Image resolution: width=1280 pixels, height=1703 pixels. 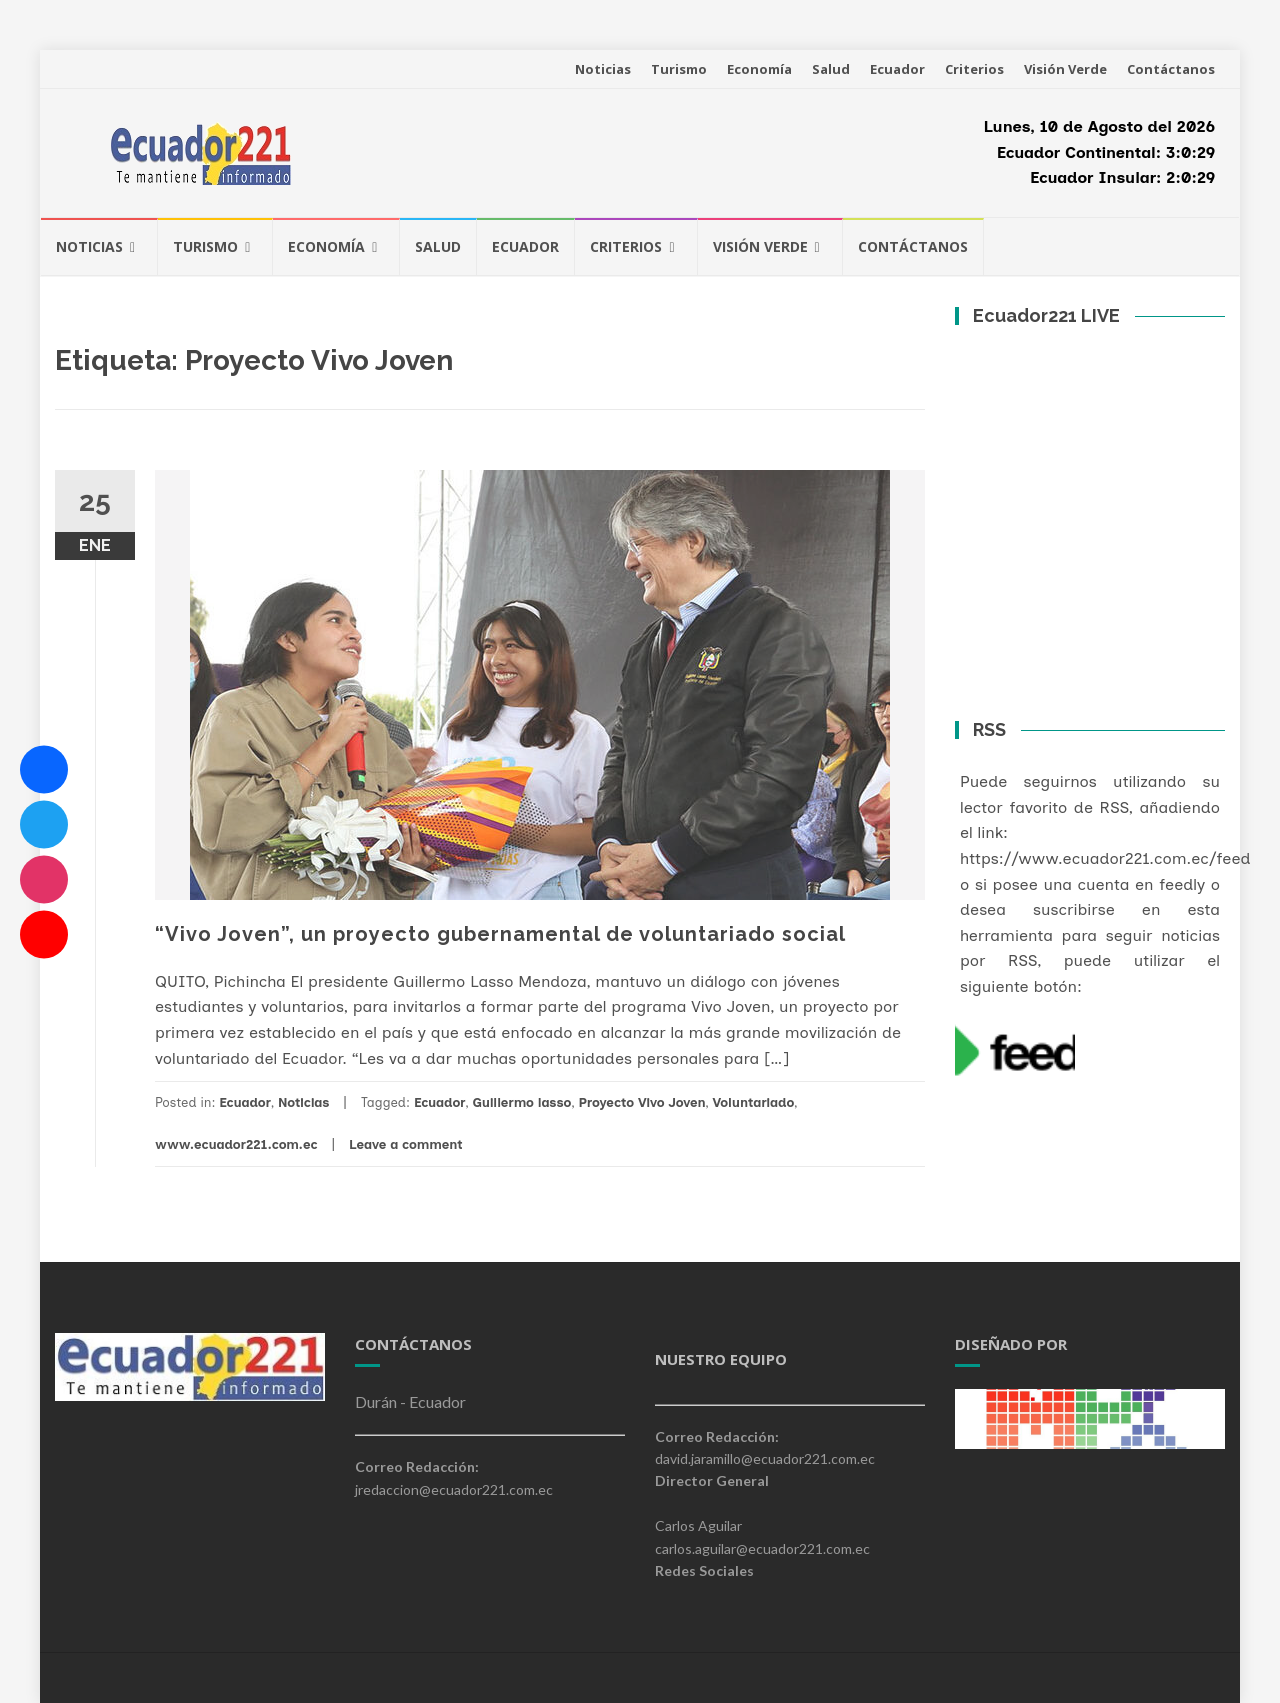 I want to click on Criterios, so click(x=974, y=69).